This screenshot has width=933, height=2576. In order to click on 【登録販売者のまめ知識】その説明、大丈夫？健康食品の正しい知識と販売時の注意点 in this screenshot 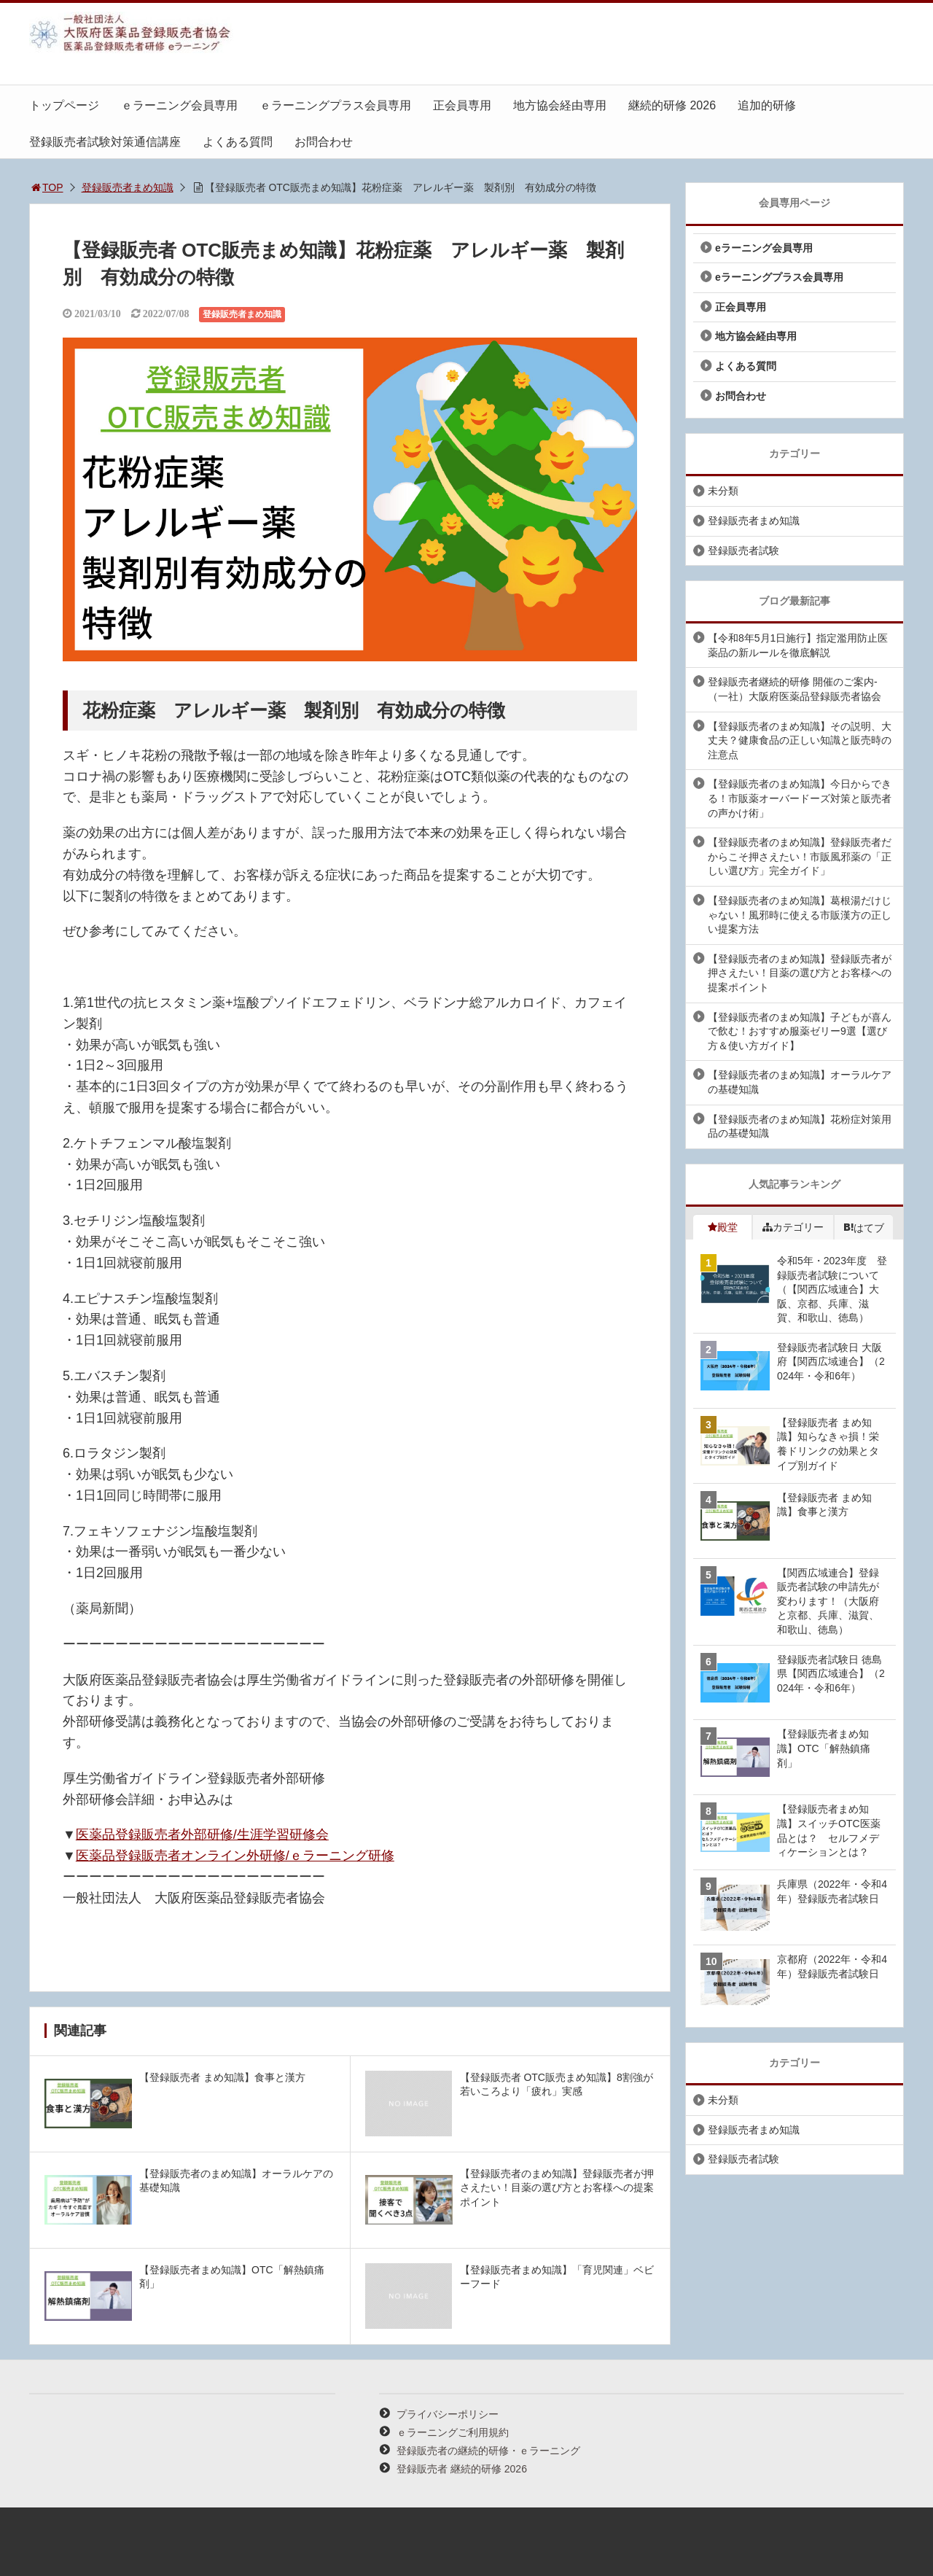, I will do `click(799, 740)`.